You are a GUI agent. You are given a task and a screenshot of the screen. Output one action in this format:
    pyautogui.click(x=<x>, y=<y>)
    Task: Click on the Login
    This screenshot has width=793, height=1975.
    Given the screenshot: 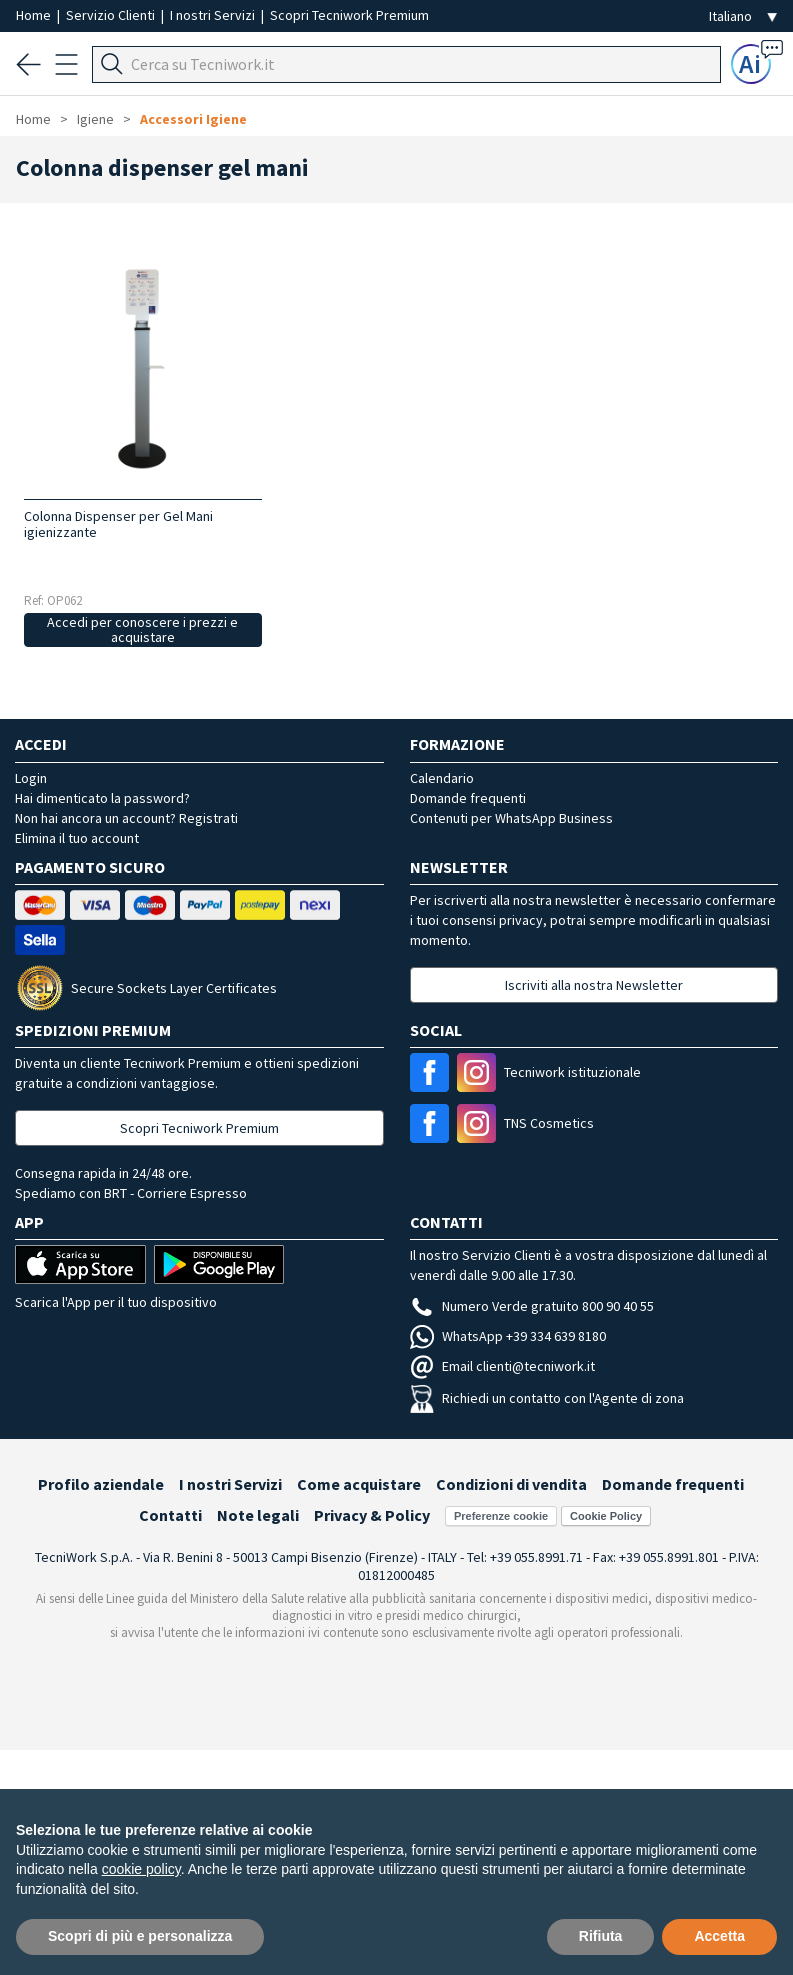 What is the action you would take?
    pyautogui.click(x=31, y=778)
    